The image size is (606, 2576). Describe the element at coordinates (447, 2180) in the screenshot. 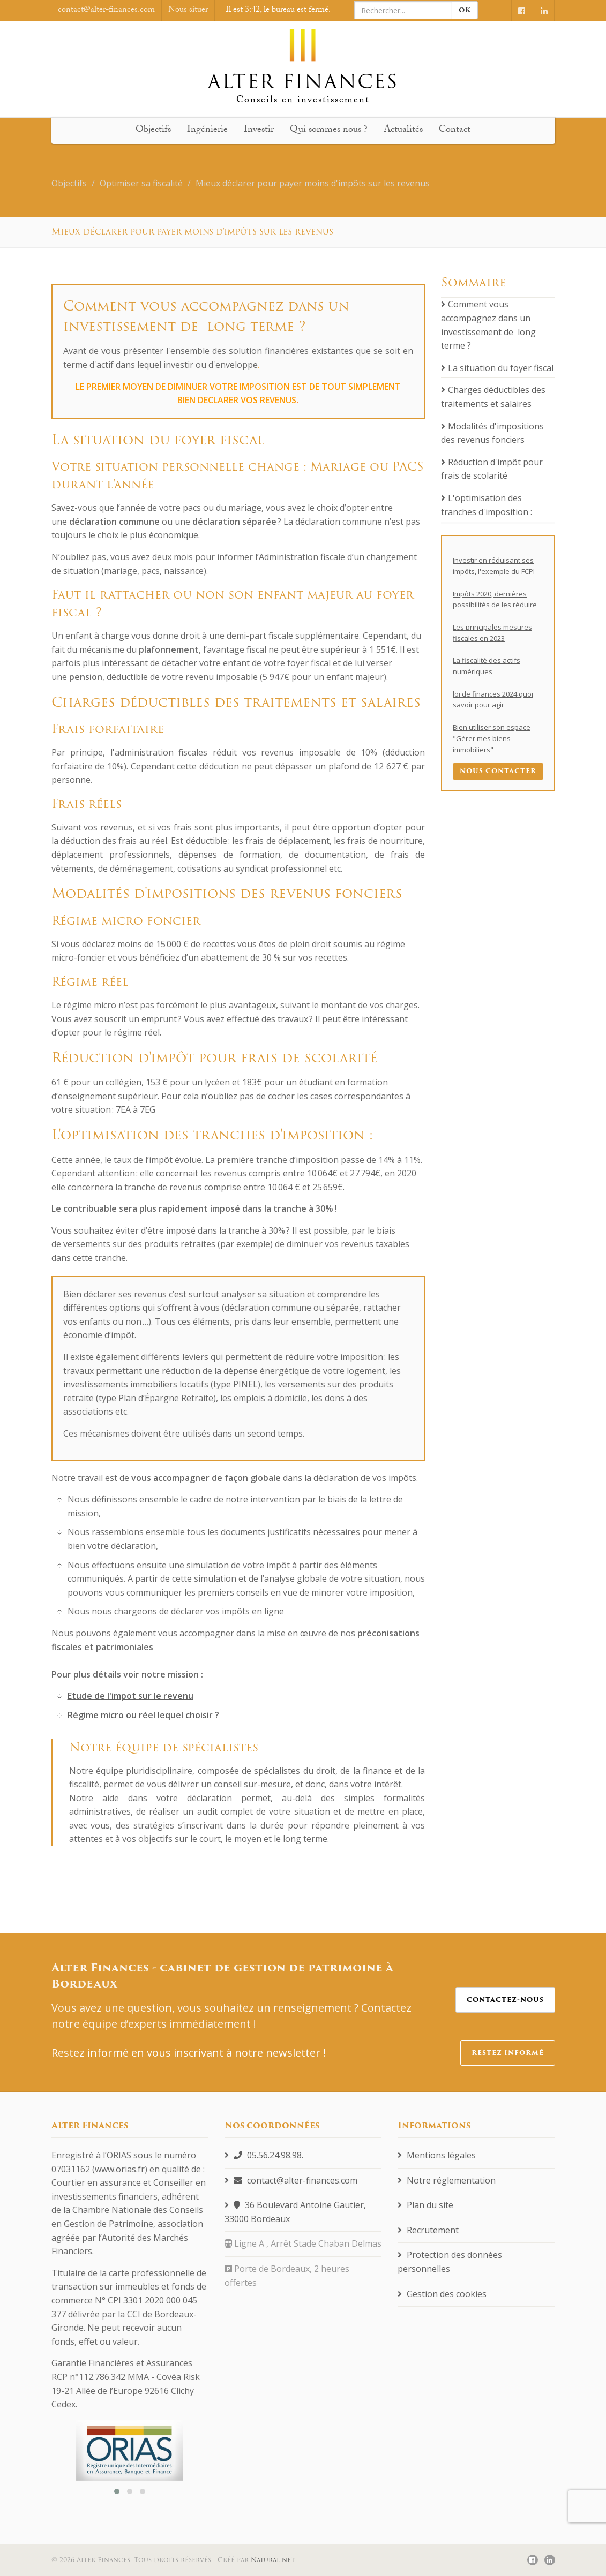

I see `Notre réglementation` at that location.